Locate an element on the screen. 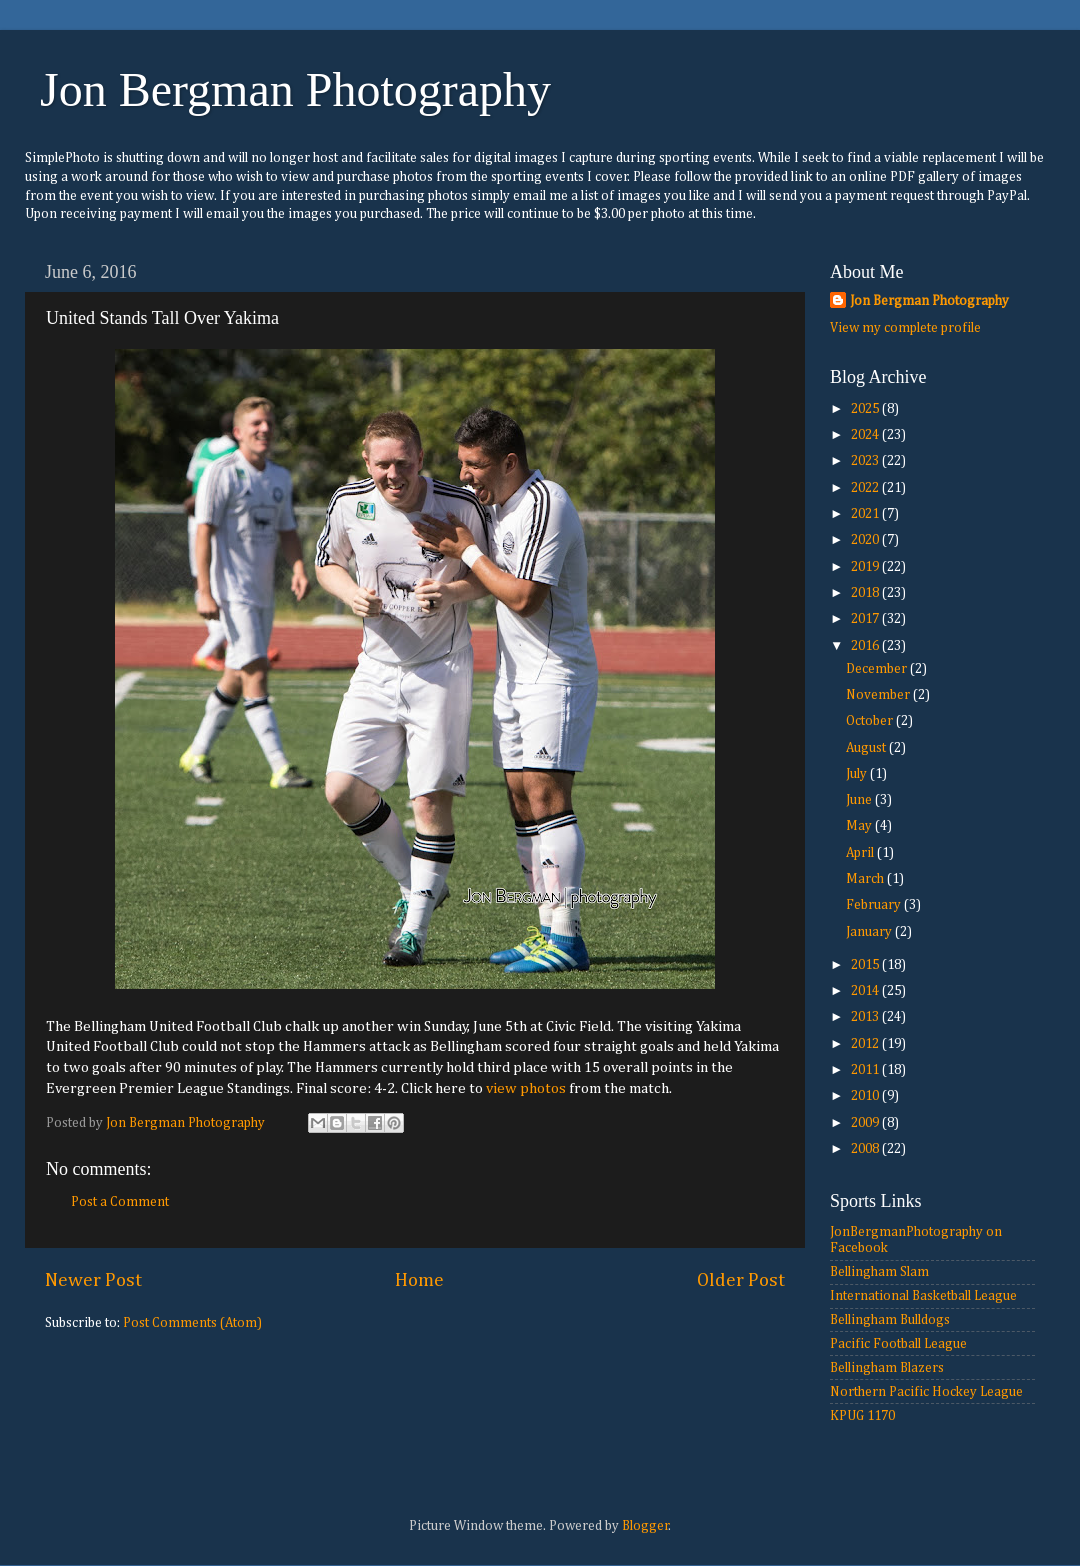 The width and height of the screenshot is (1080, 1566). June is located at coordinates (860, 800).